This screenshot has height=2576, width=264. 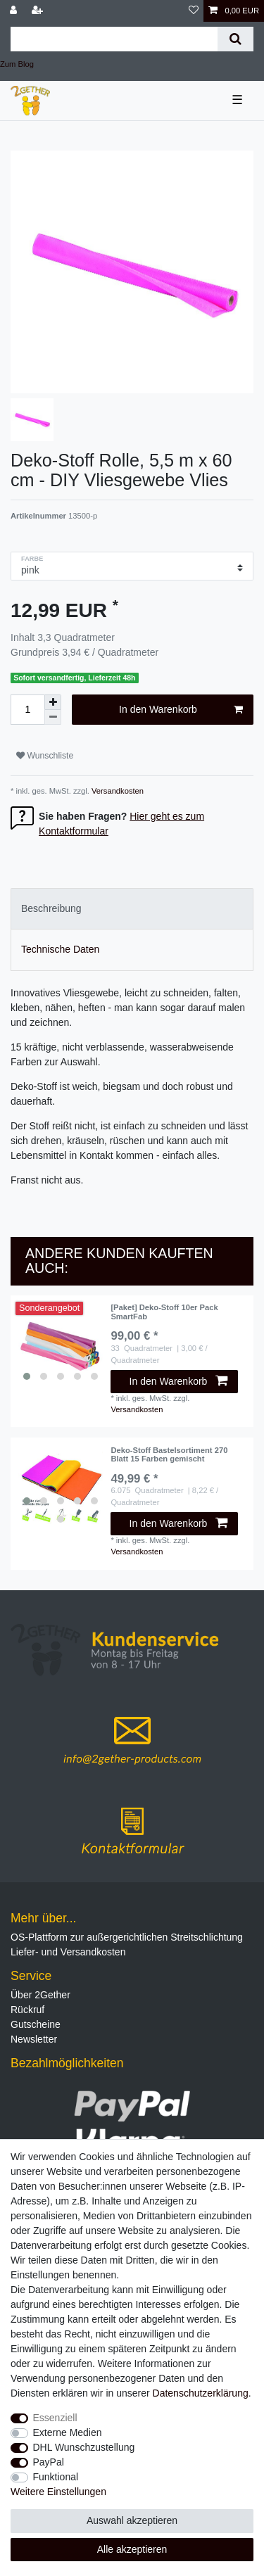 What do you see at coordinates (44, 756) in the screenshot?
I see `Wunschliste` at bounding box center [44, 756].